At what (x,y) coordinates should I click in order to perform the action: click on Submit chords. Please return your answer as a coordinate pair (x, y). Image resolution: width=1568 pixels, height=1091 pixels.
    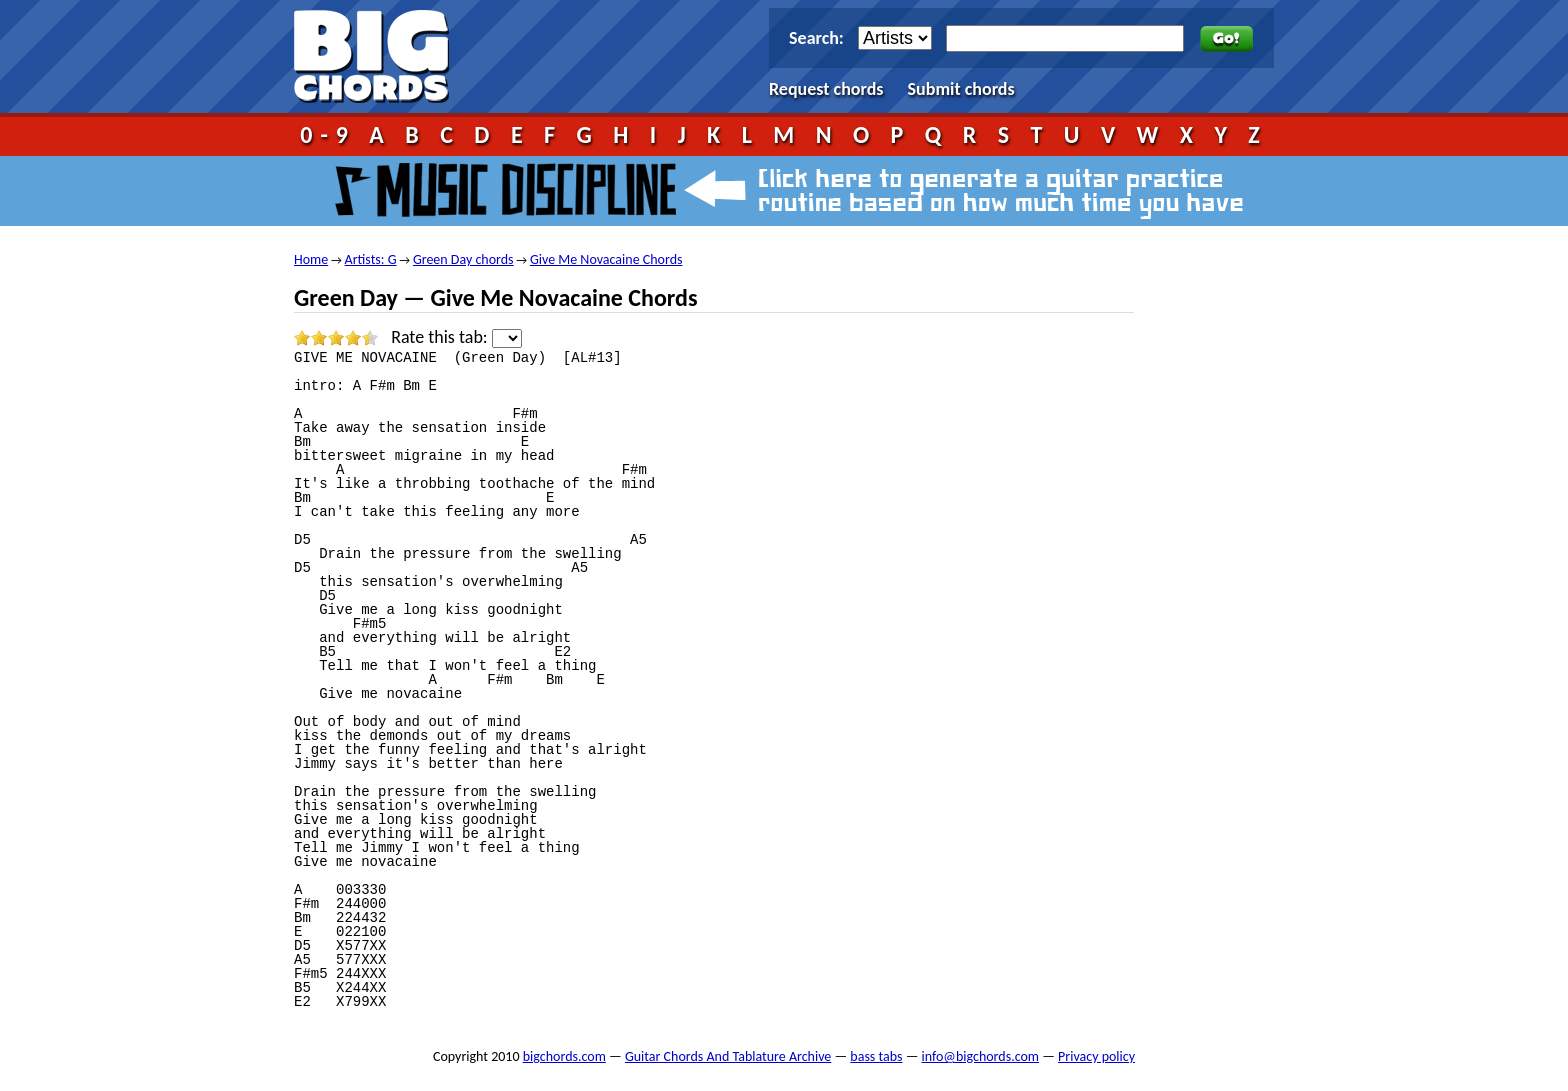
    Looking at the image, I should click on (961, 89).